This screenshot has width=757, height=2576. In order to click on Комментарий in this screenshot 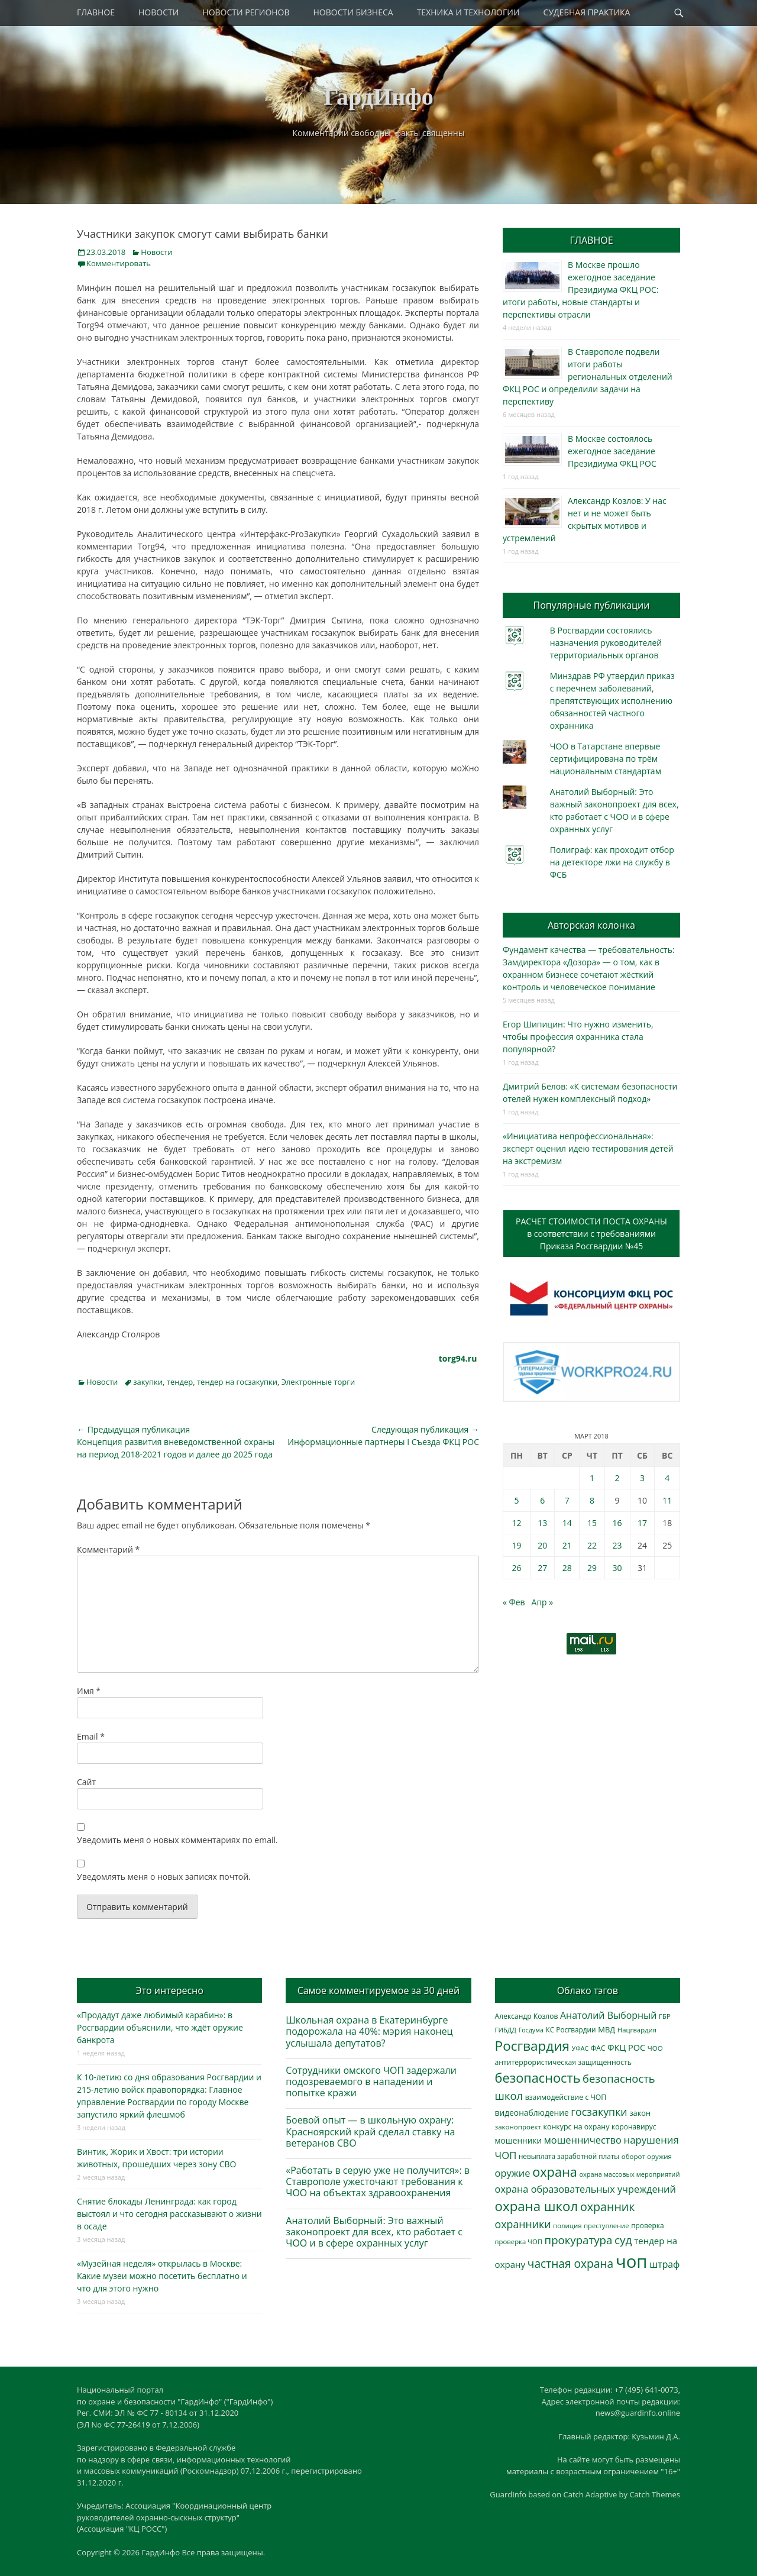, I will do `click(108, 1549)`.